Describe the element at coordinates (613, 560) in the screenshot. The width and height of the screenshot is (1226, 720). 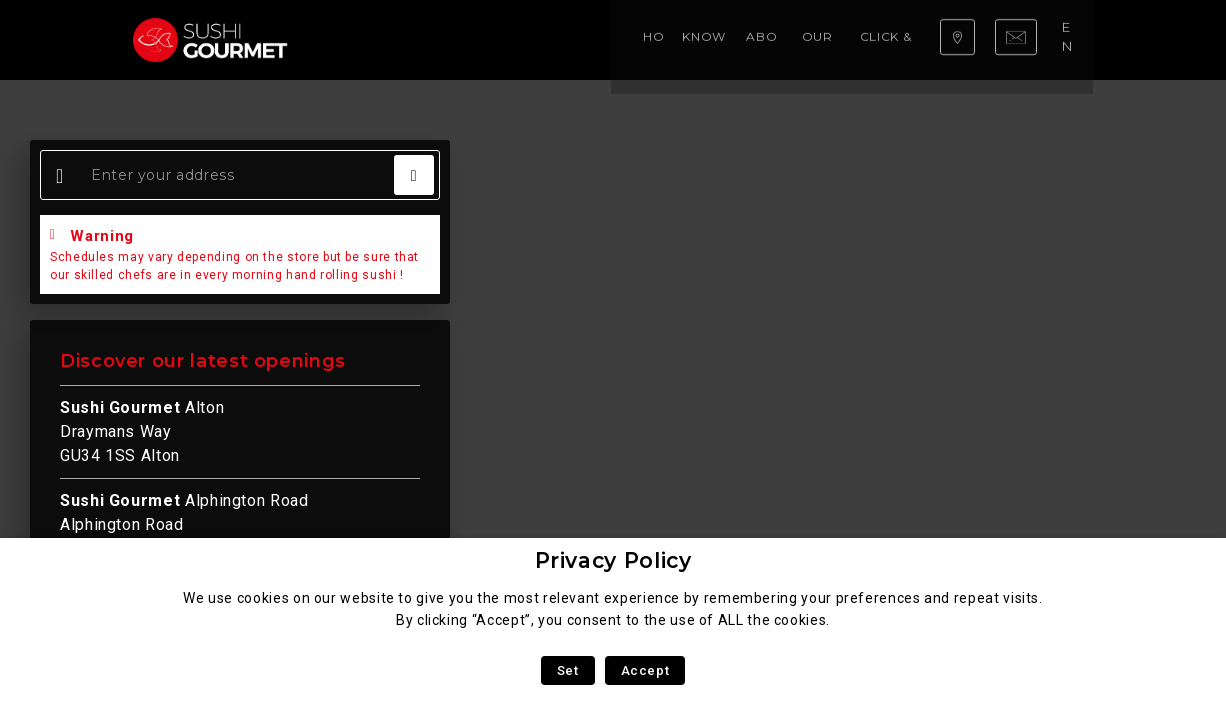
I see `Privacy Policy [heading]` at that location.